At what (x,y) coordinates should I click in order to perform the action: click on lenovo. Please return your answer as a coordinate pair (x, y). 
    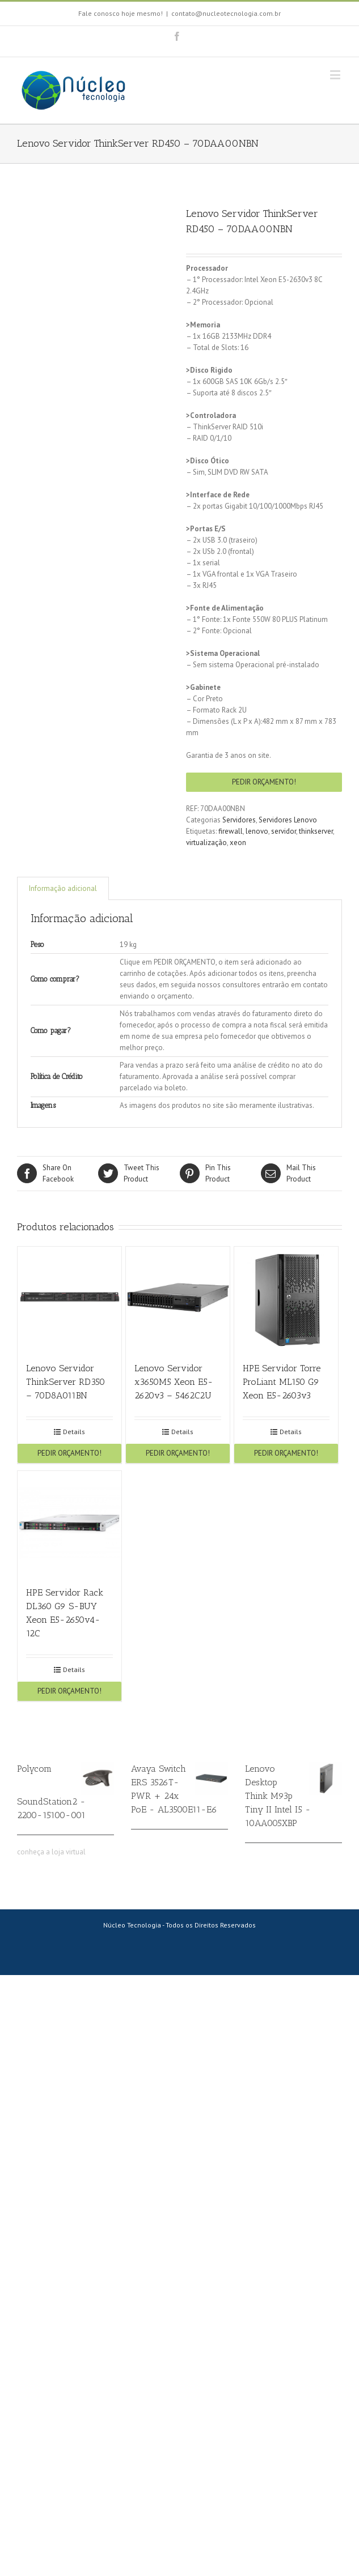
    Looking at the image, I should click on (257, 831).